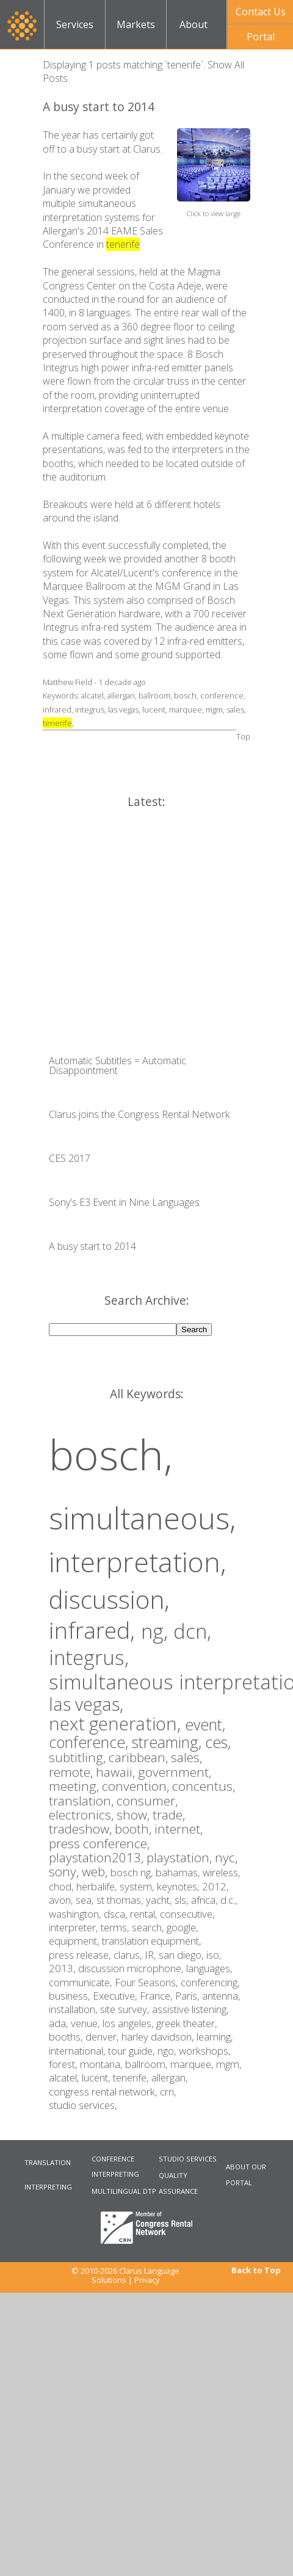 The image size is (293, 2576). Describe the element at coordinates (65, 1871) in the screenshot. I see `sony,` at that location.